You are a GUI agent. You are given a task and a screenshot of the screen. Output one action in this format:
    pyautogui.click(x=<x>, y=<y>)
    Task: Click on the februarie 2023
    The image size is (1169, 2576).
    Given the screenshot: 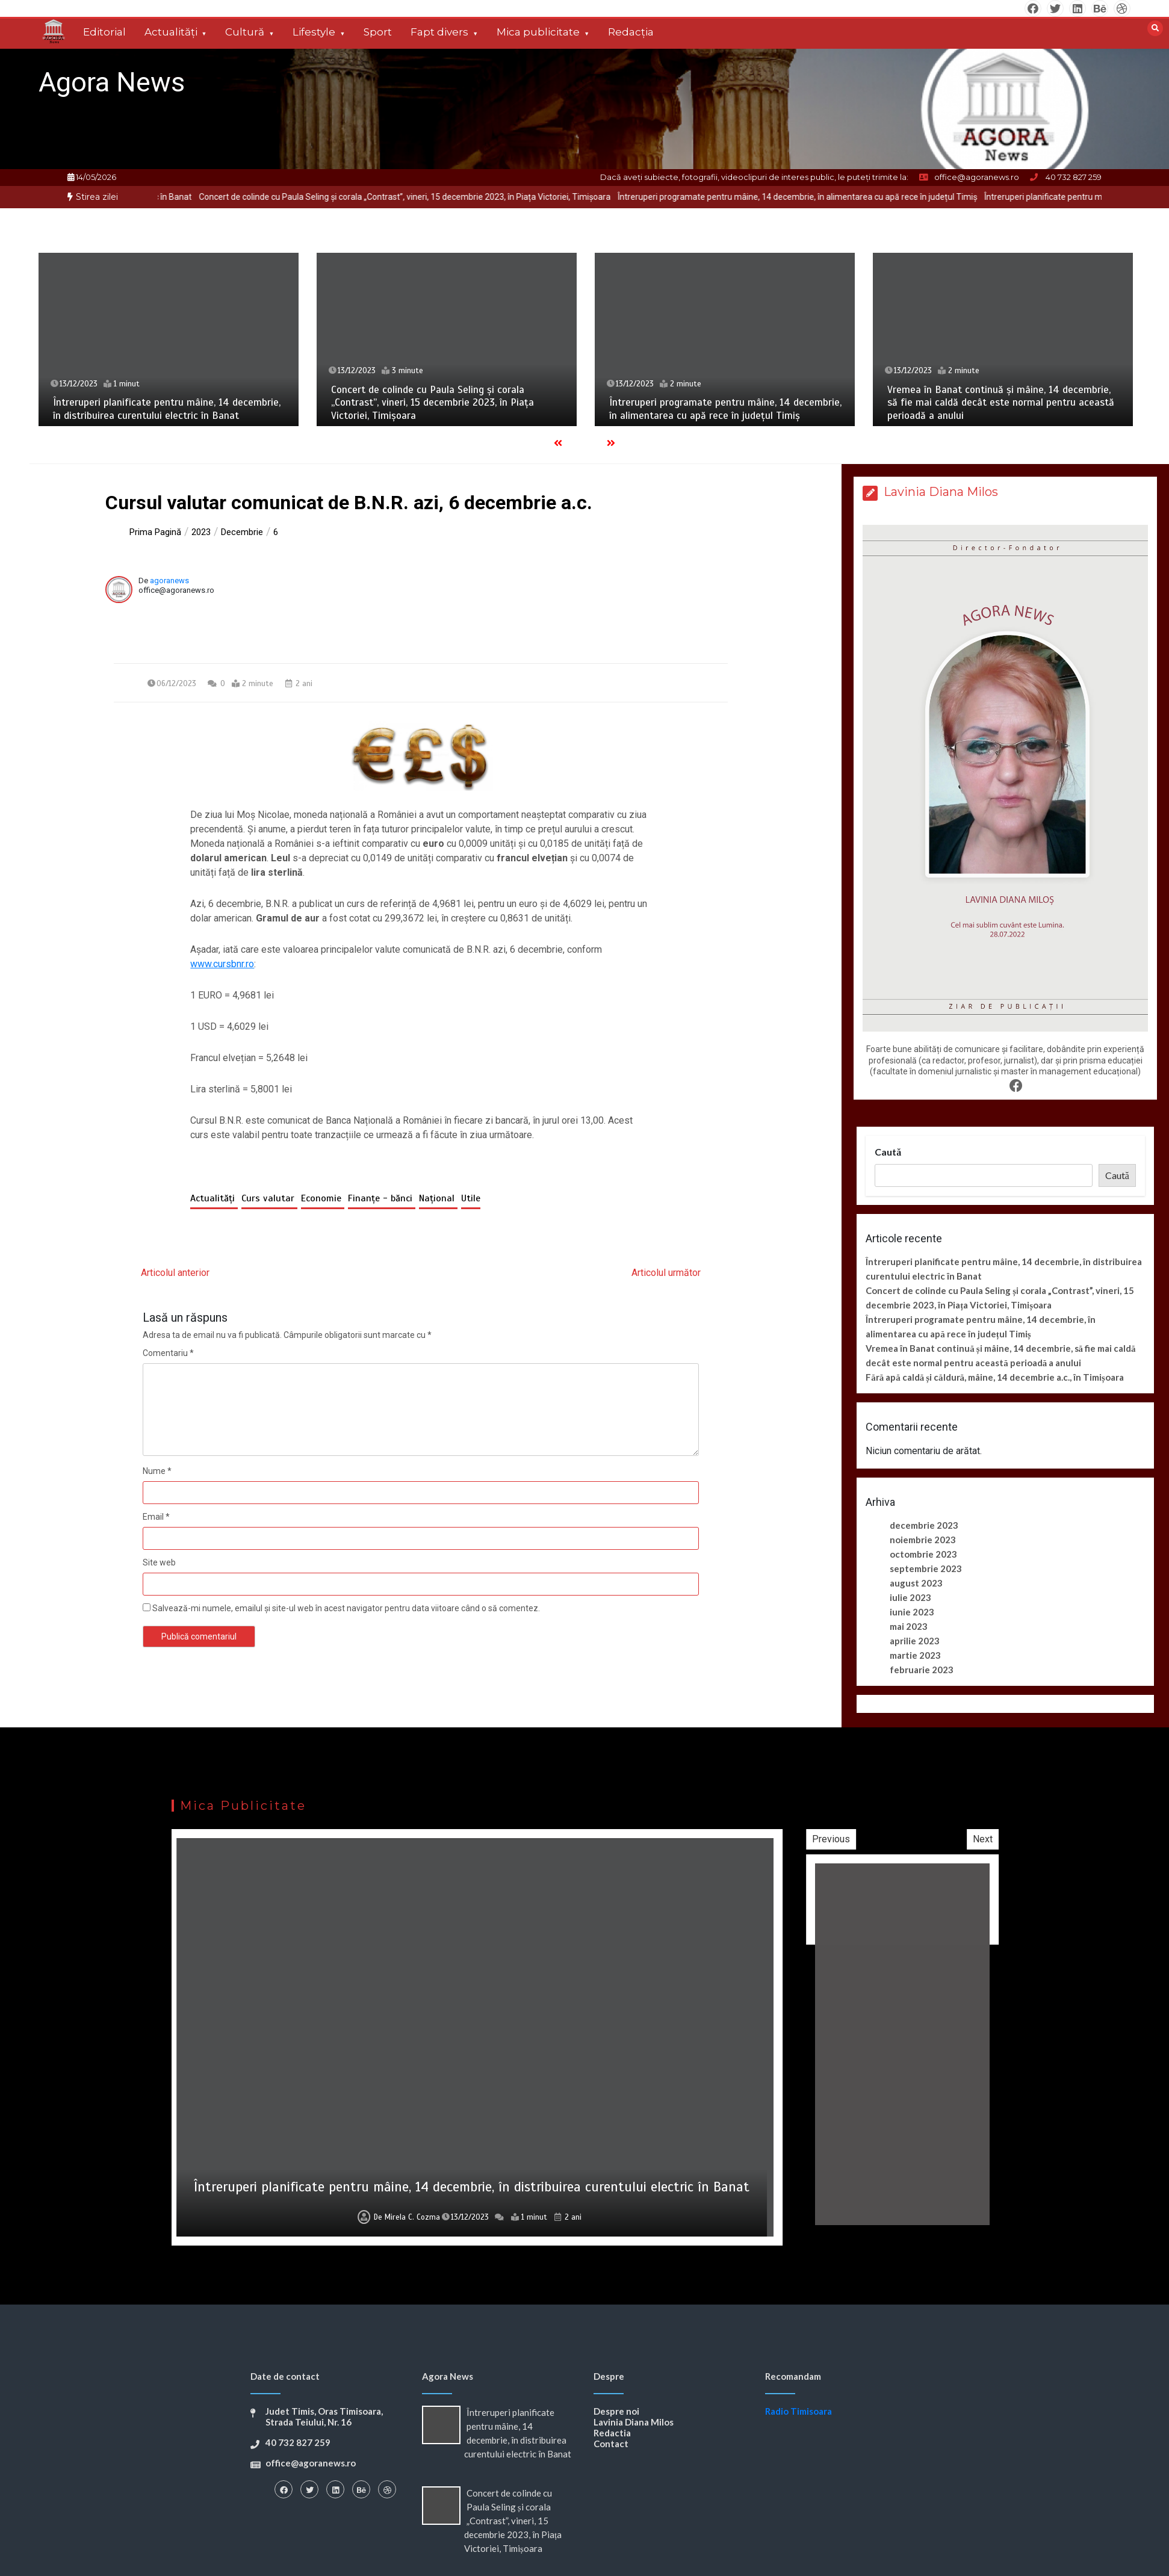 What is the action you would take?
    pyautogui.click(x=921, y=1669)
    